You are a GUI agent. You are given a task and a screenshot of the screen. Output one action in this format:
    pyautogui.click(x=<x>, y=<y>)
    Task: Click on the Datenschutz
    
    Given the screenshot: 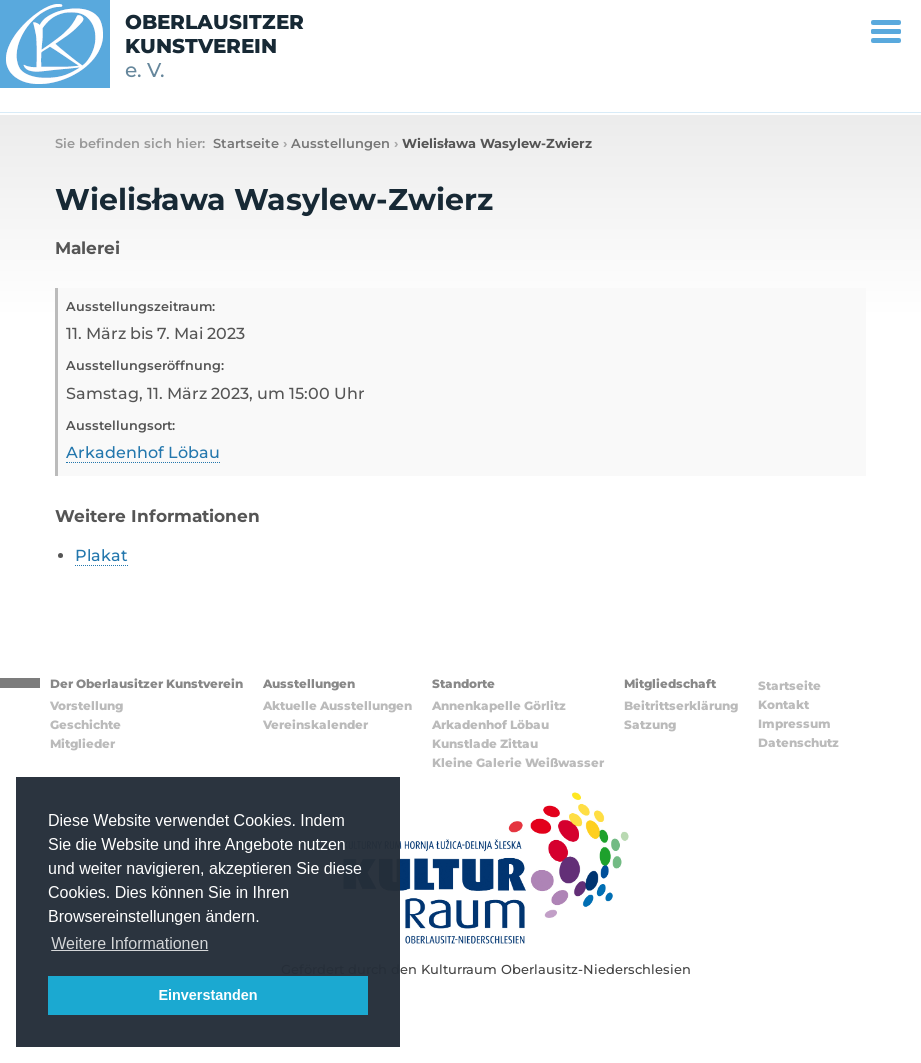 What is the action you would take?
    pyautogui.click(x=798, y=742)
    